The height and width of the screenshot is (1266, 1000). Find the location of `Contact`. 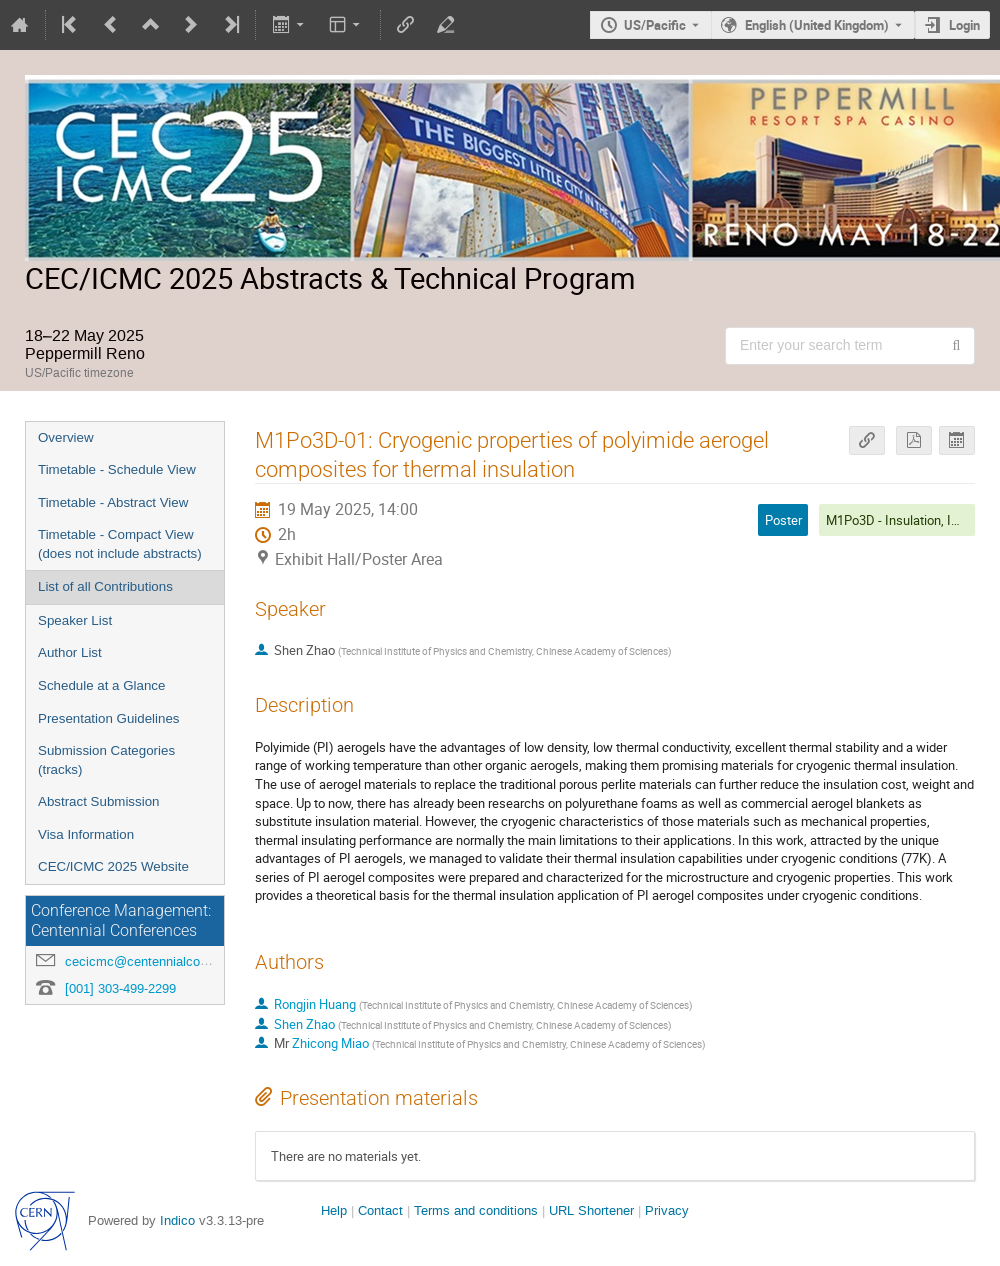

Contact is located at coordinates (380, 1210).